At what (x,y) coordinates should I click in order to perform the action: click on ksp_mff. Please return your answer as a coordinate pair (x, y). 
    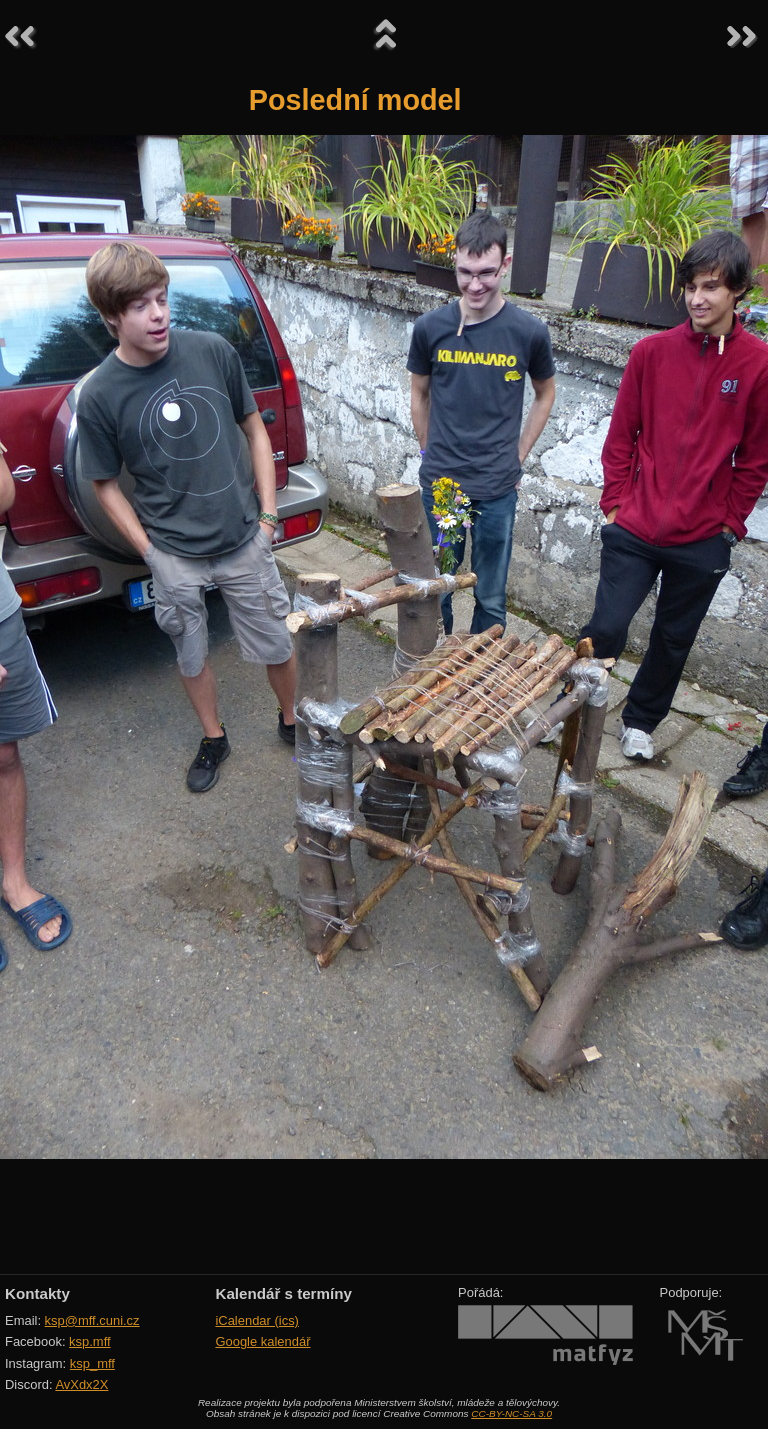
    Looking at the image, I should click on (92, 1363).